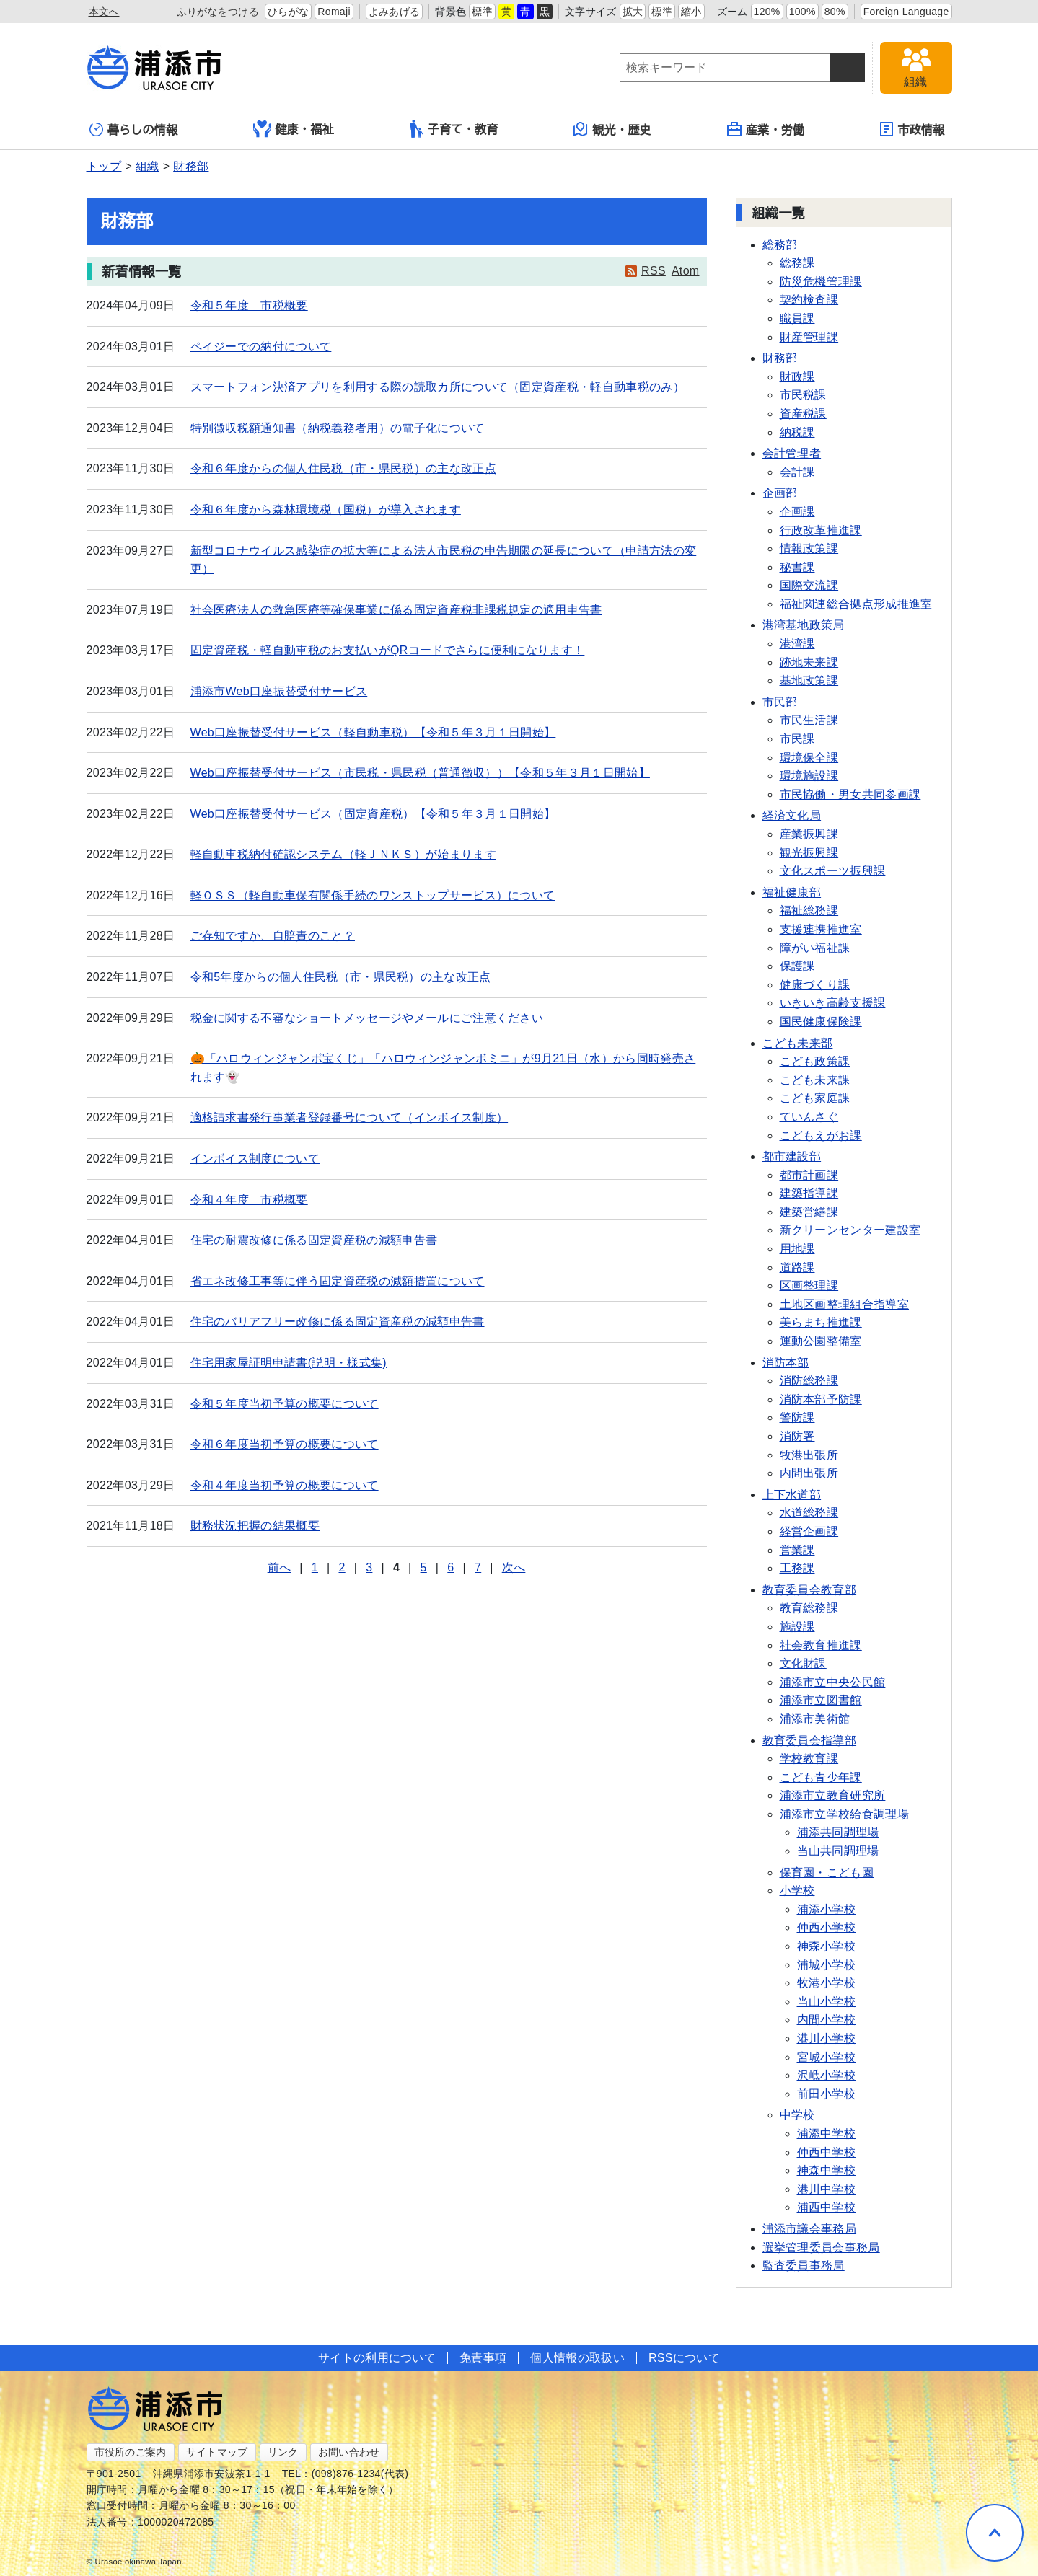 This screenshot has width=1038, height=2576. Describe the element at coordinates (809, 1473) in the screenshot. I see `内間出張所` at that location.